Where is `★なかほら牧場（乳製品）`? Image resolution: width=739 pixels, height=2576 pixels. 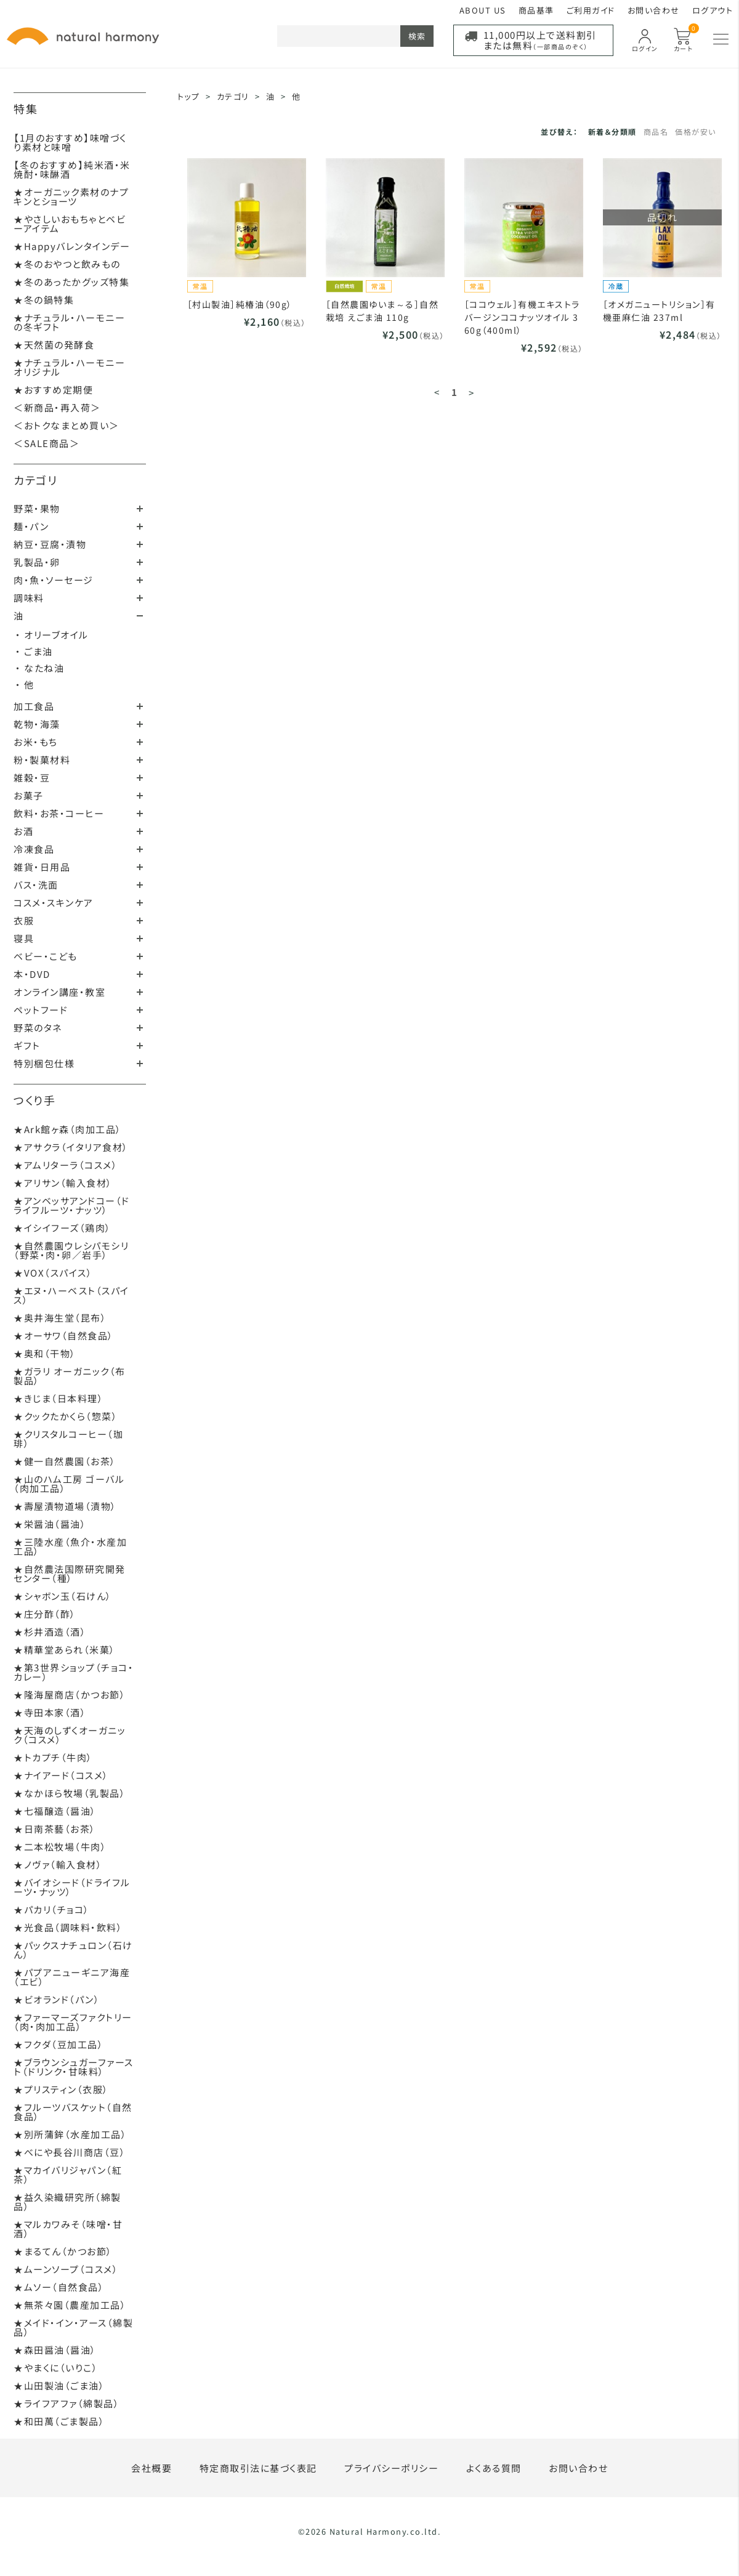
★なかほら牧場（乳製品） is located at coordinates (70, 1793).